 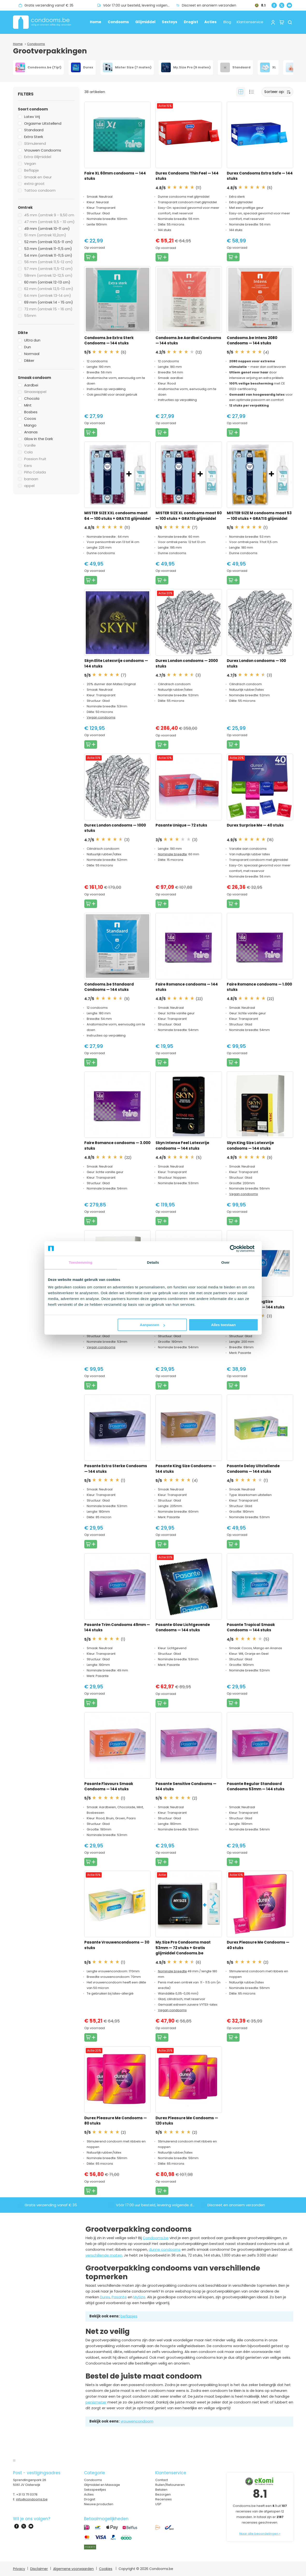 What do you see at coordinates (108, 1786) in the screenshot?
I see `Pasante Flavours Smaak Condooms` at bounding box center [108, 1786].